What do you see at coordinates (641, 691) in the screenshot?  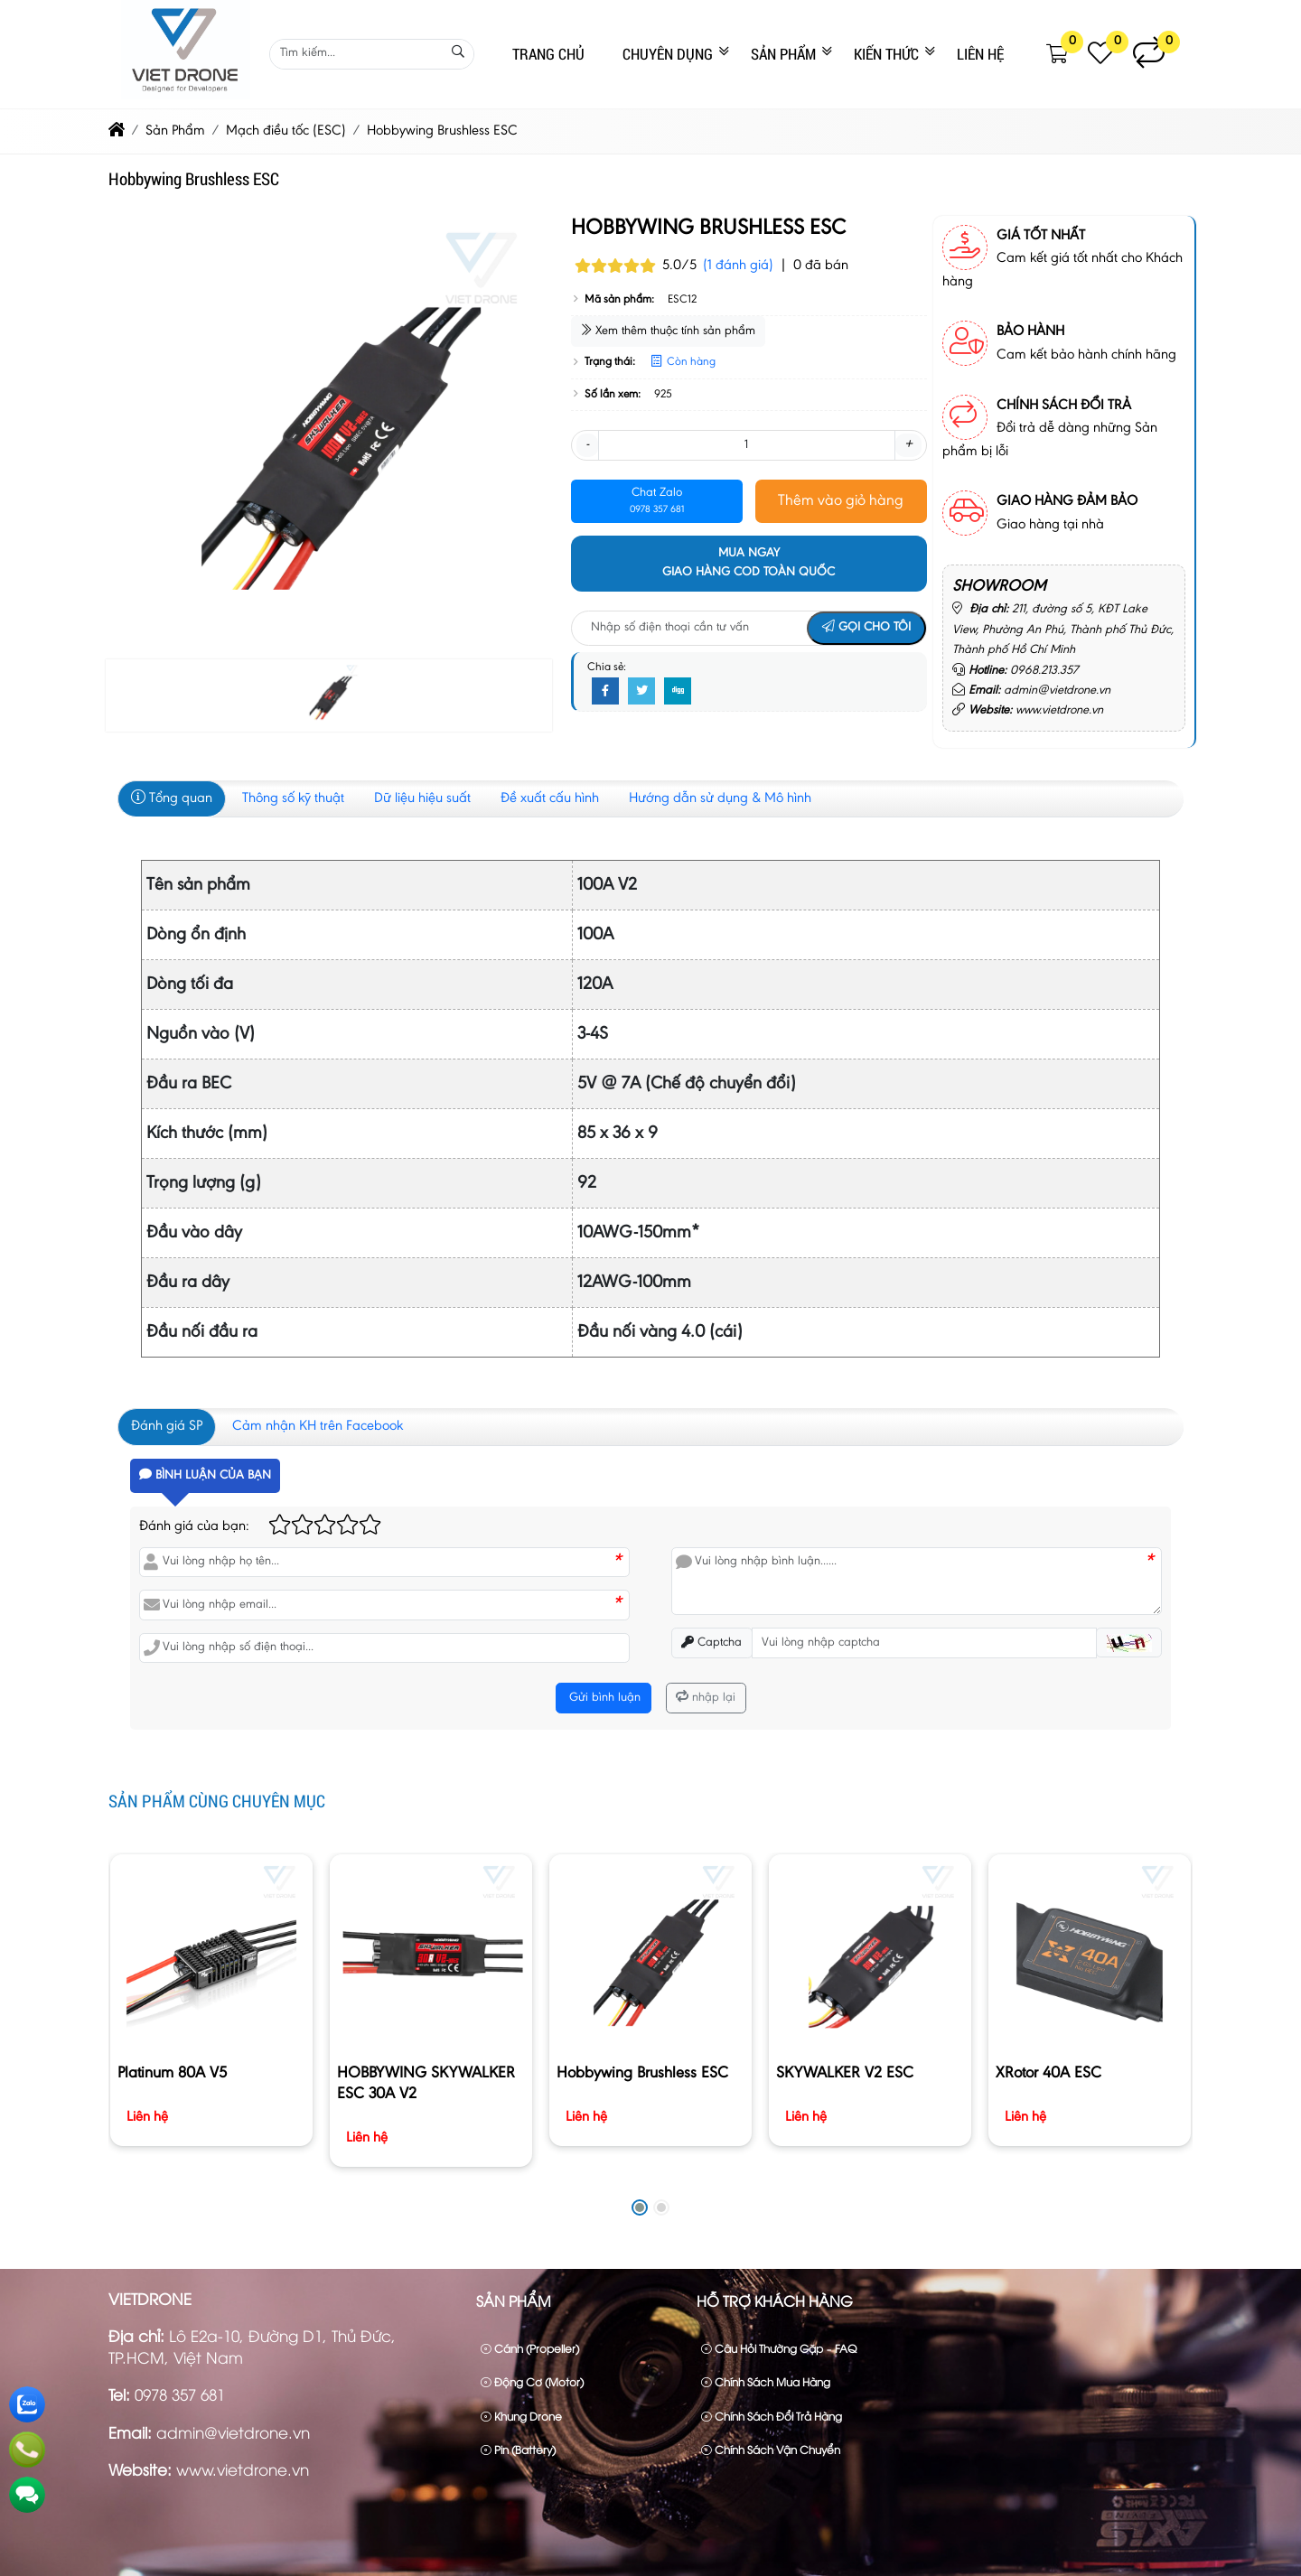 I see `[Twitter]` at bounding box center [641, 691].